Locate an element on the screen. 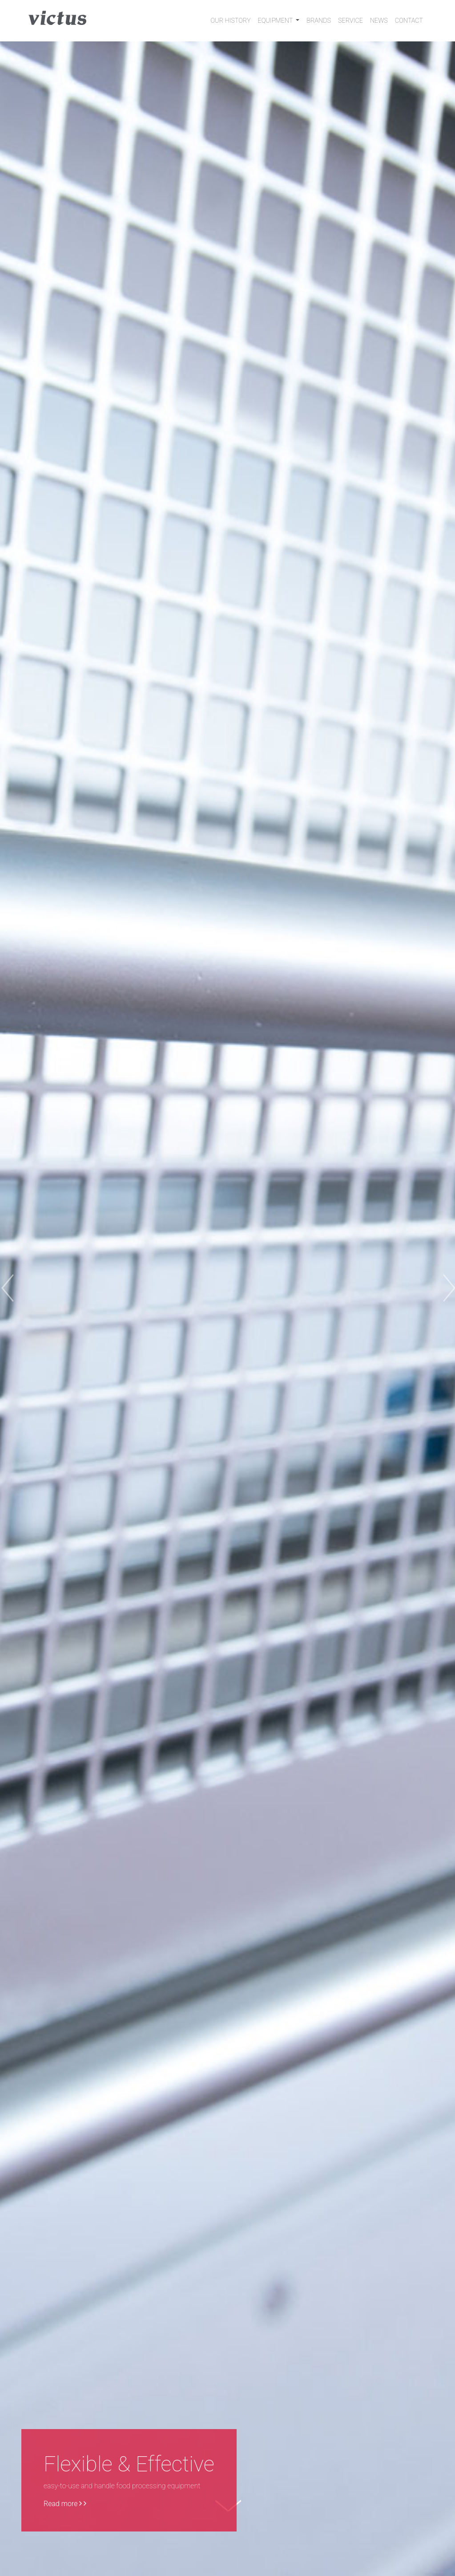  Read more is located at coordinates (65, 2503).